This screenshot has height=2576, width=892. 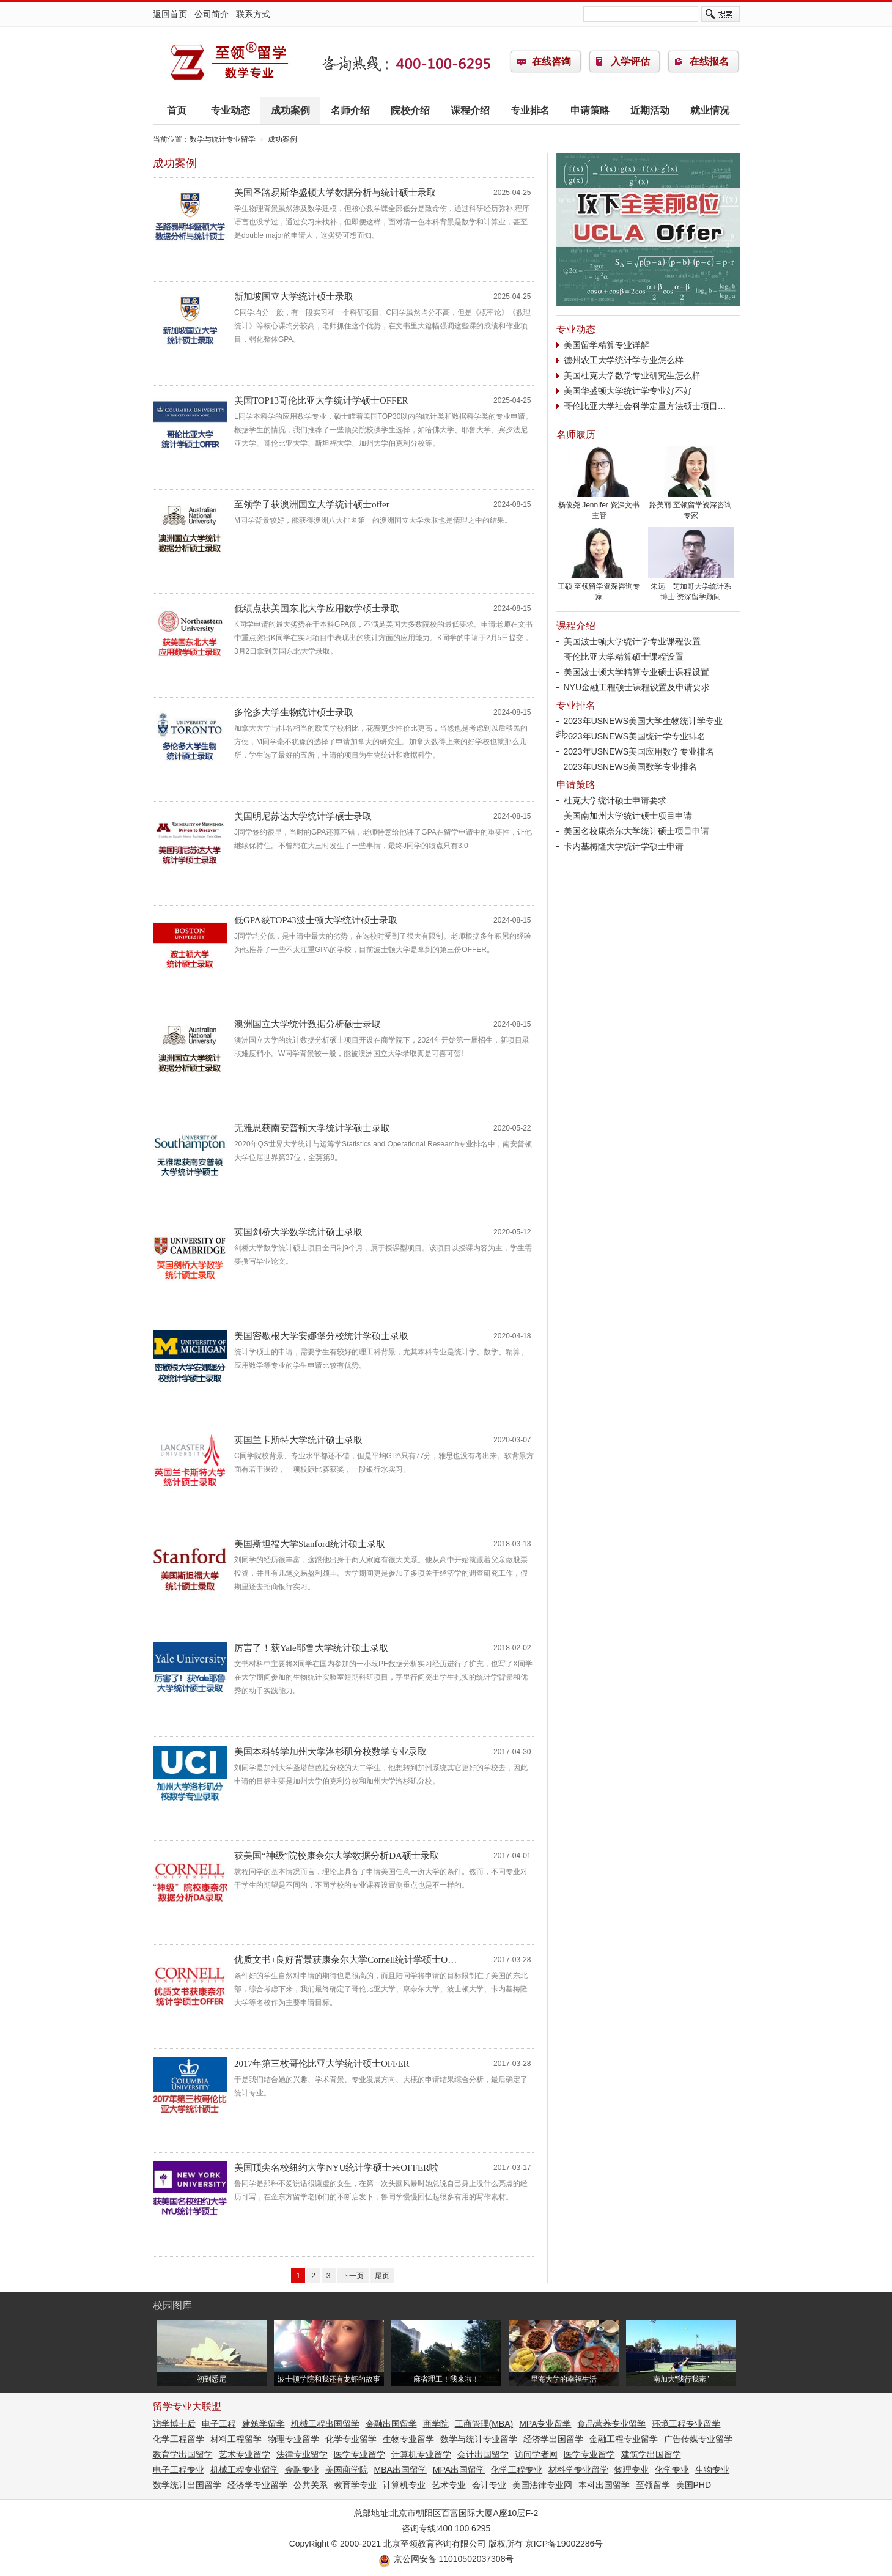 I want to click on 美国杜克大学数学专业研究生怎么样, so click(x=632, y=375).